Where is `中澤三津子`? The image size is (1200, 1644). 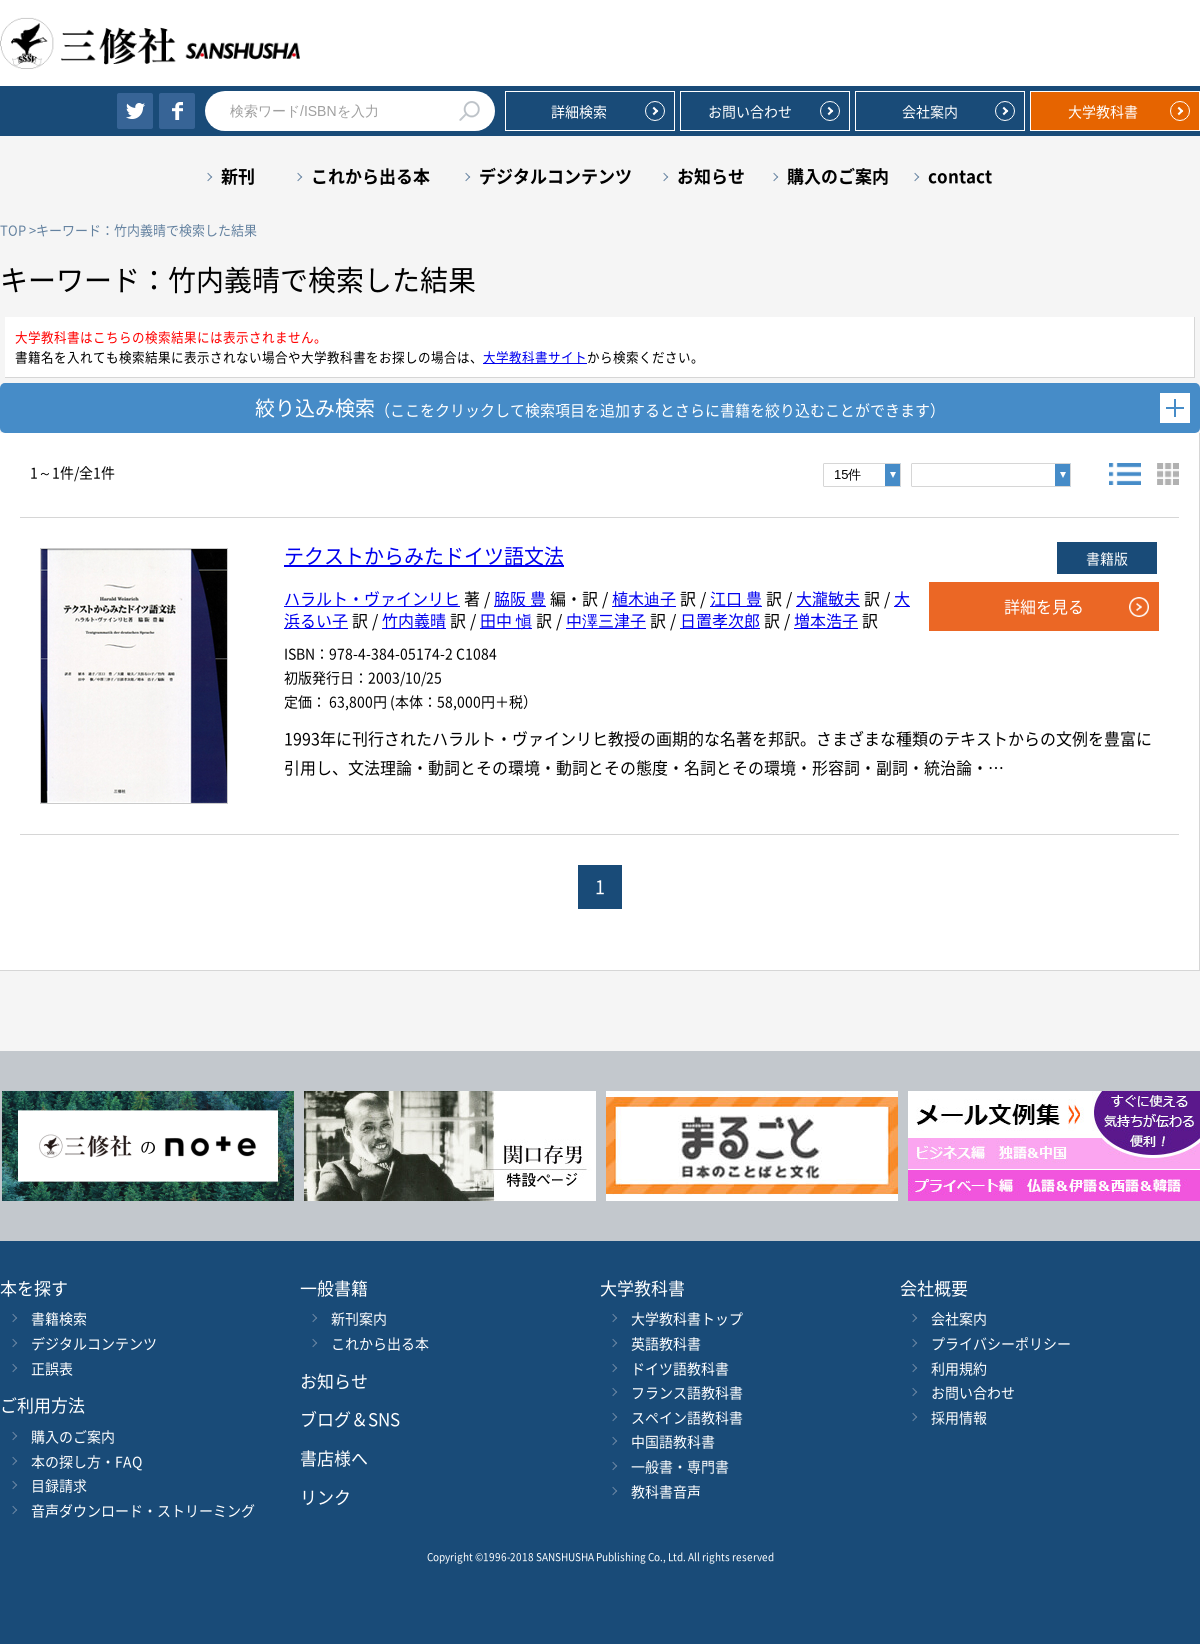 中澤三津子 is located at coordinates (606, 620).